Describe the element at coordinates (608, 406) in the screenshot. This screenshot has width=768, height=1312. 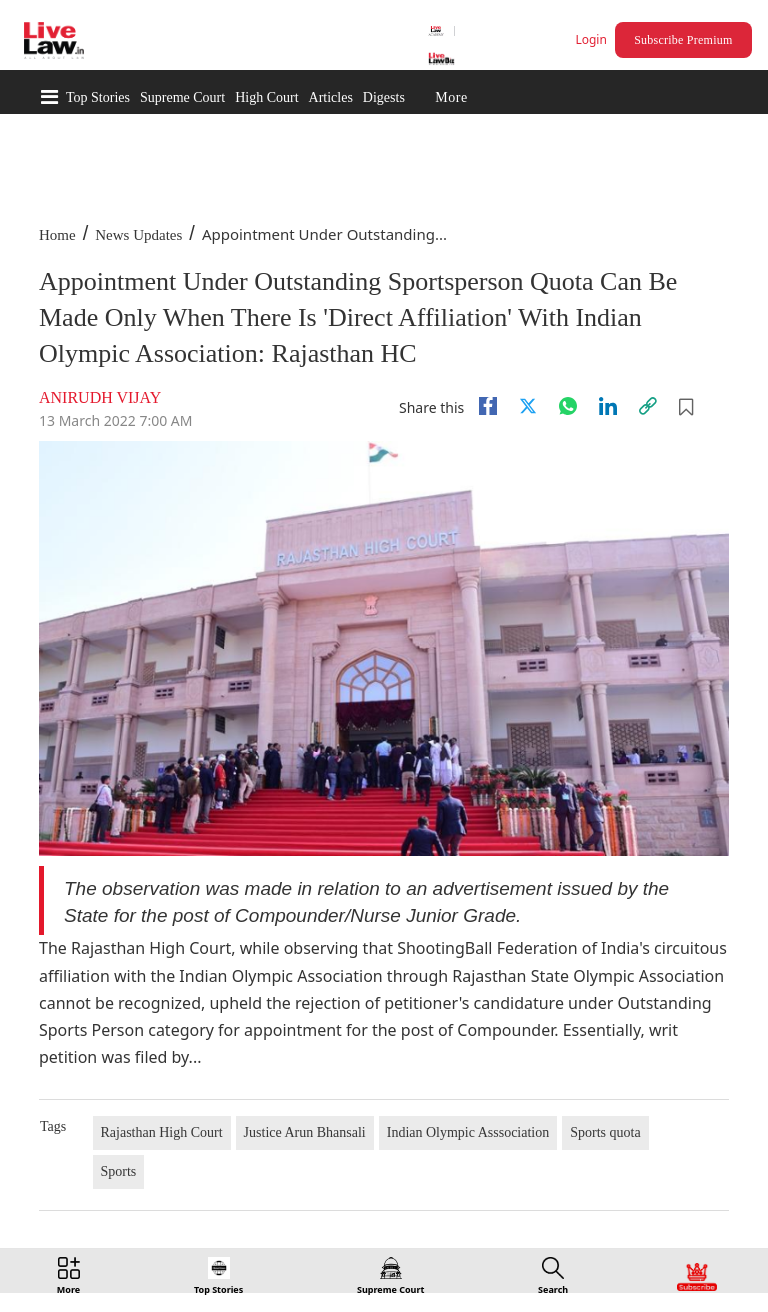
I see `[Linkedin]` at that location.